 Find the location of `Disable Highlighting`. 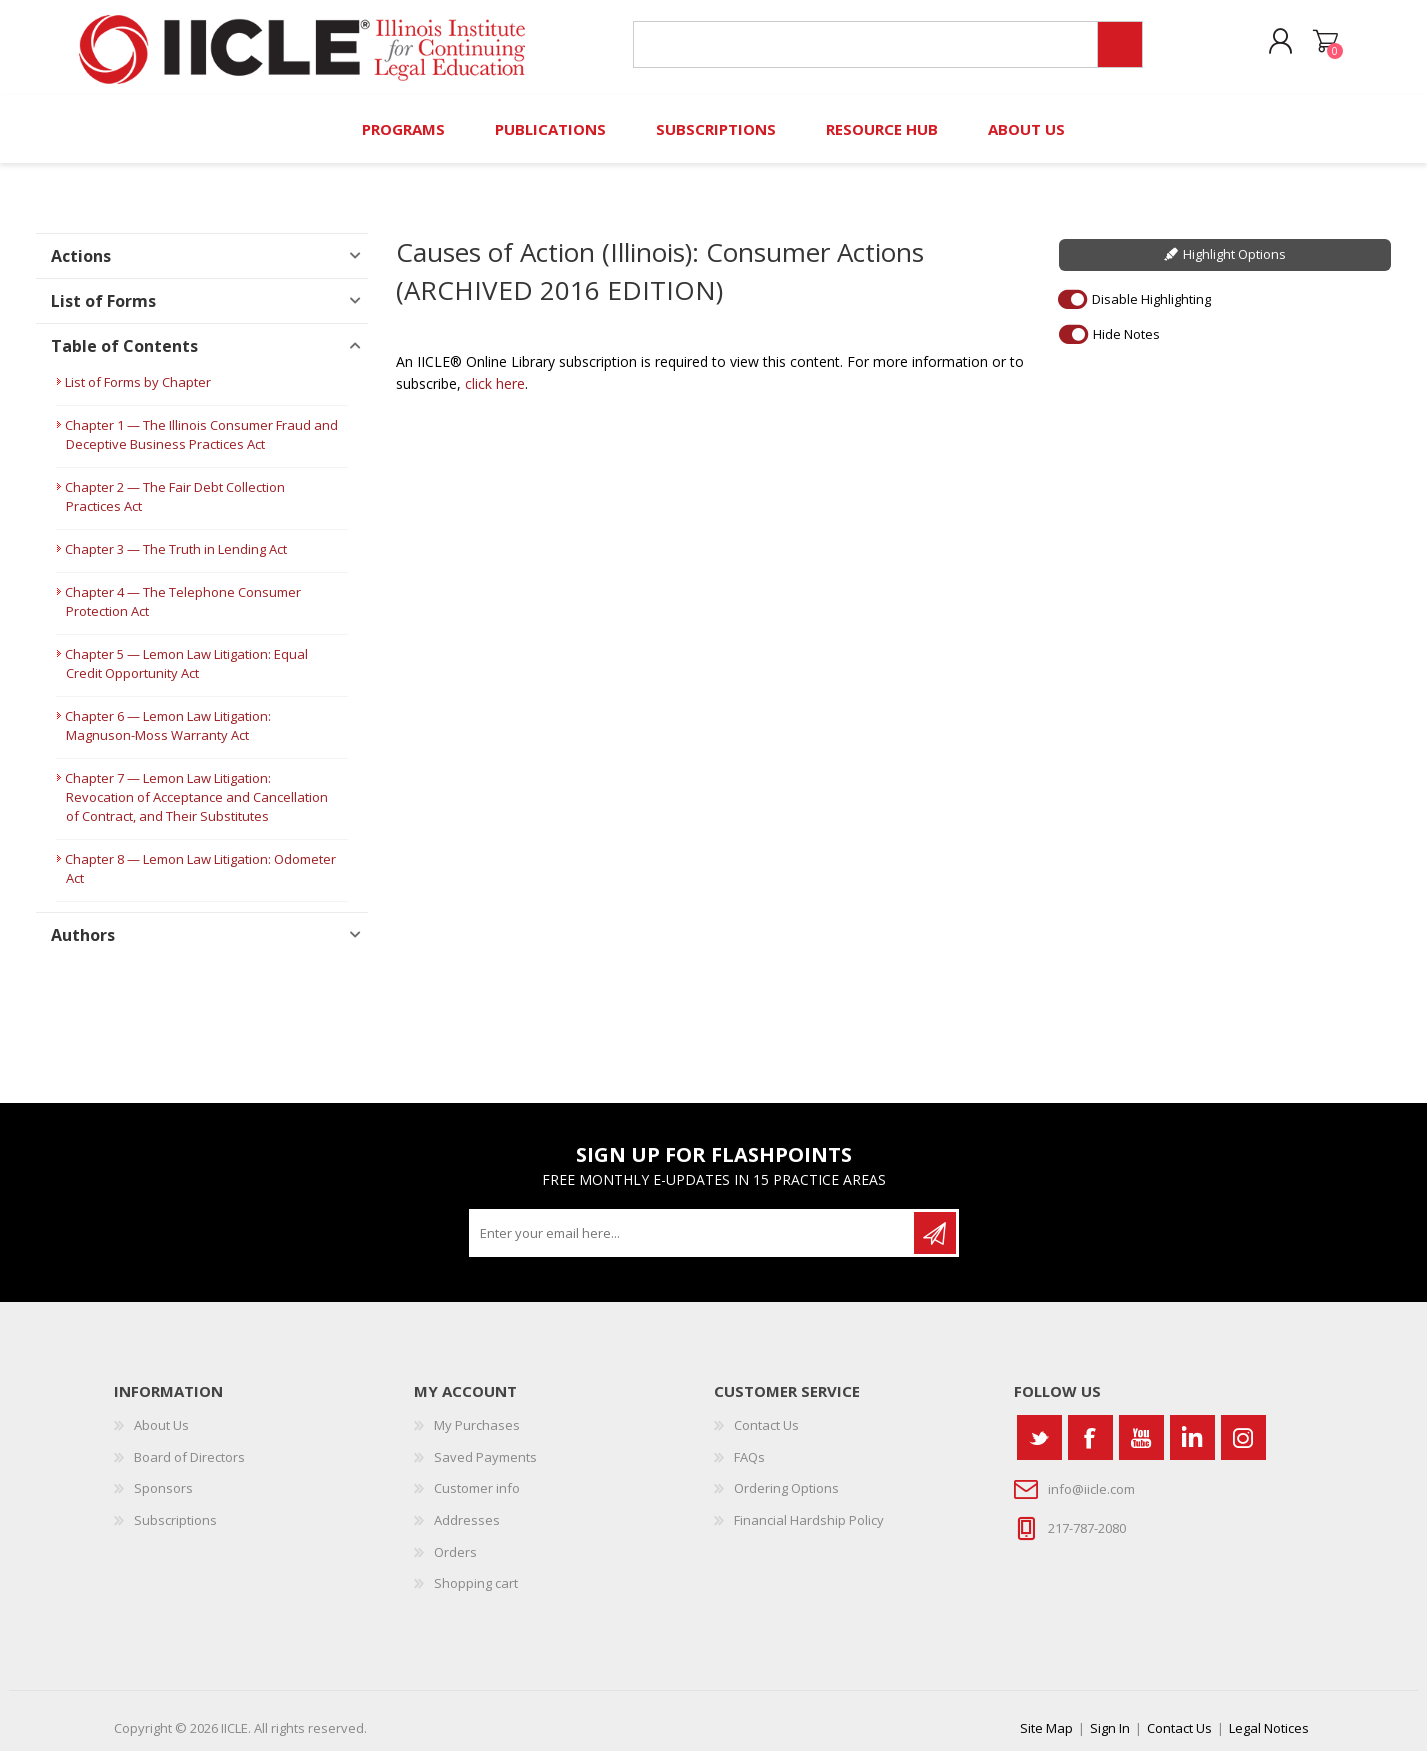

Disable Highlighting is located at coordinates (1151, 311).